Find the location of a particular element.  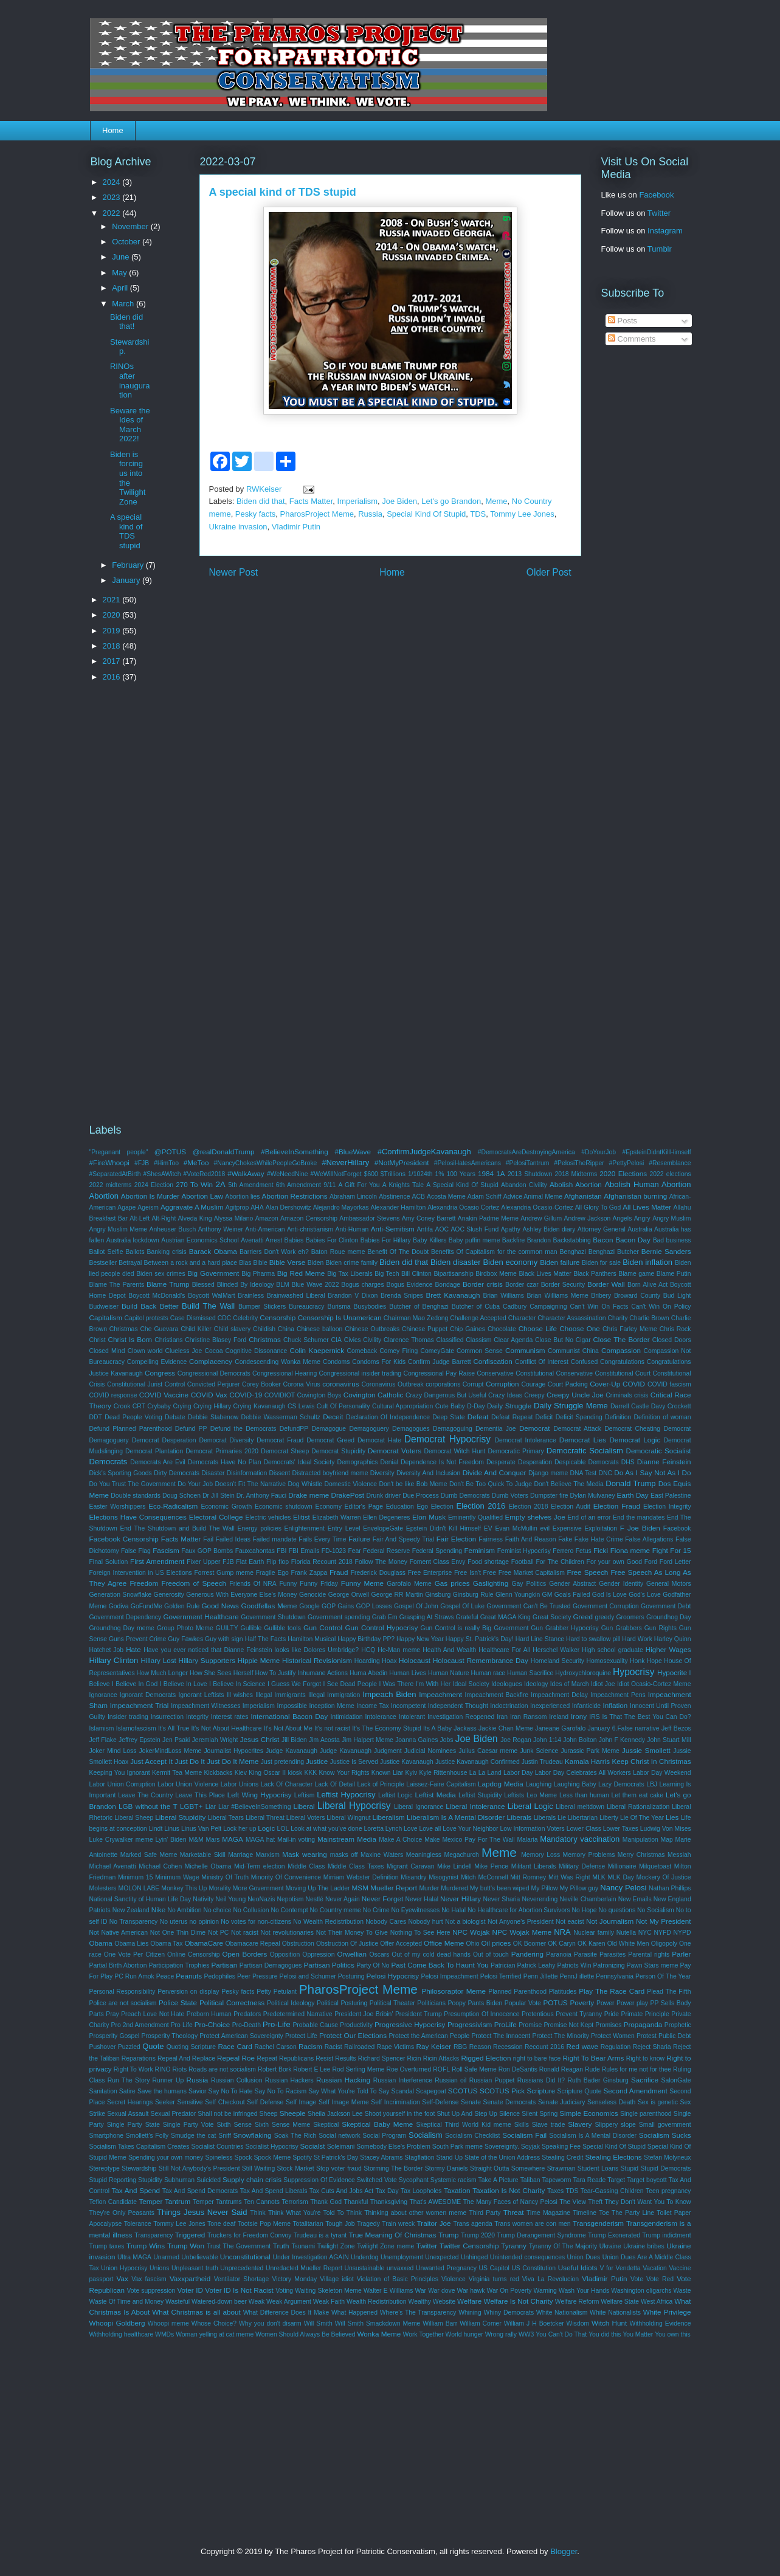

DNC is located at coordinates (605, 1473).